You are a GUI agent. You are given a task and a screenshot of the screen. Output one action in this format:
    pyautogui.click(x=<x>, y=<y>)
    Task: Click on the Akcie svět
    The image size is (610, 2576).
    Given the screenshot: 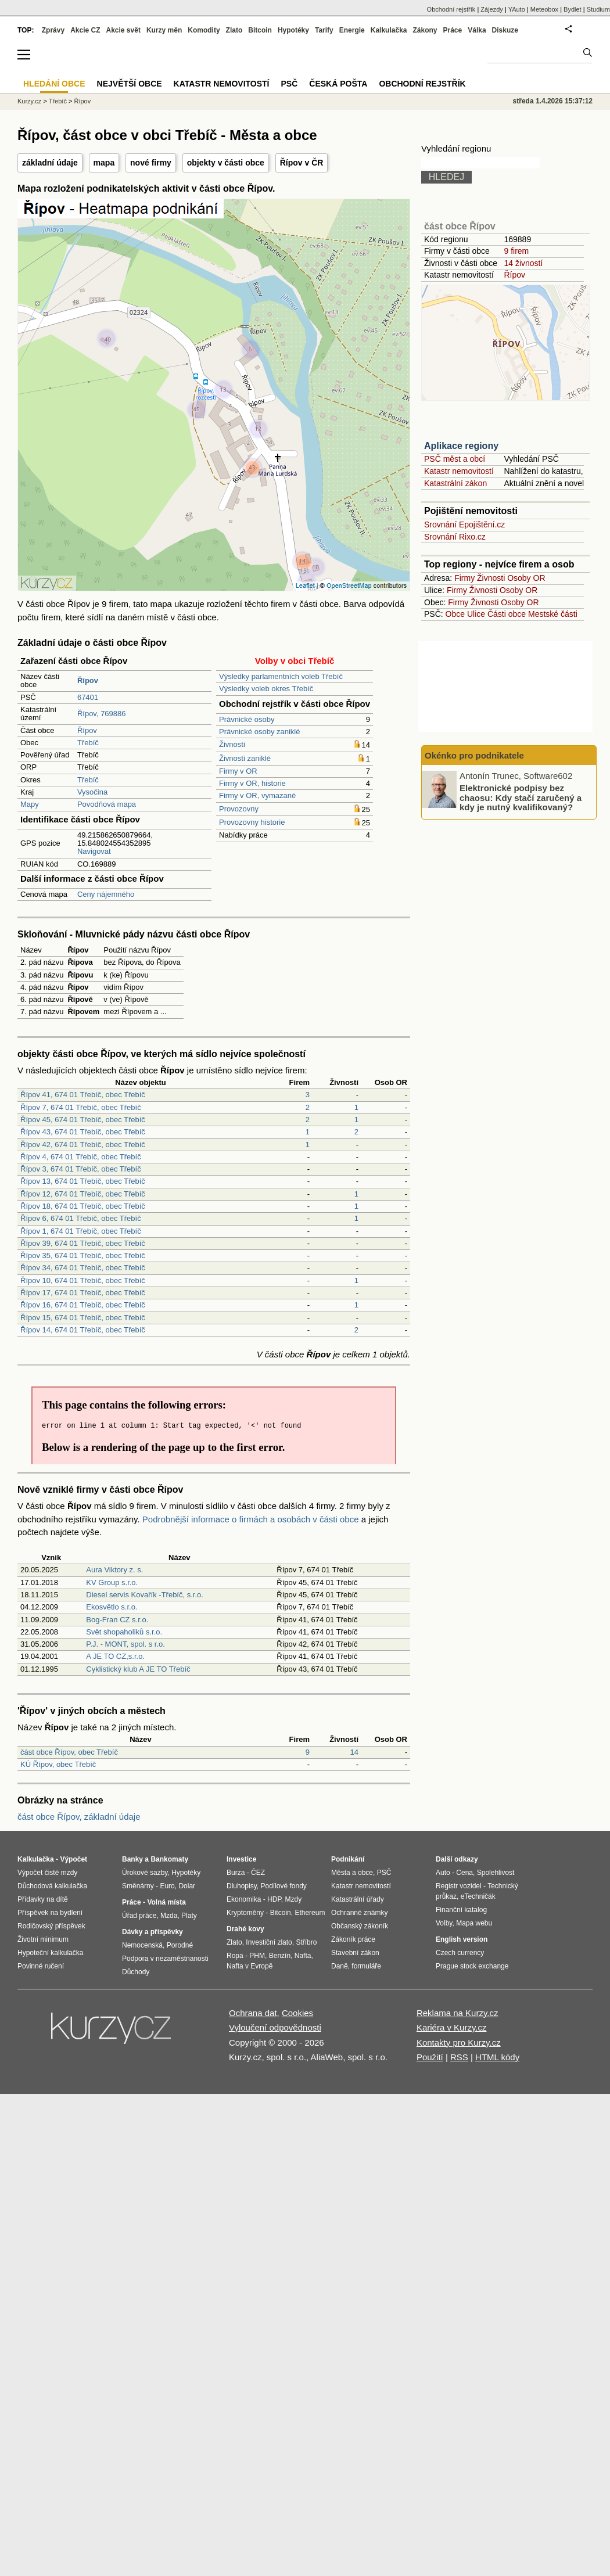 What is the action you would take?
    pyautogui.click(x=123, y=30)
    